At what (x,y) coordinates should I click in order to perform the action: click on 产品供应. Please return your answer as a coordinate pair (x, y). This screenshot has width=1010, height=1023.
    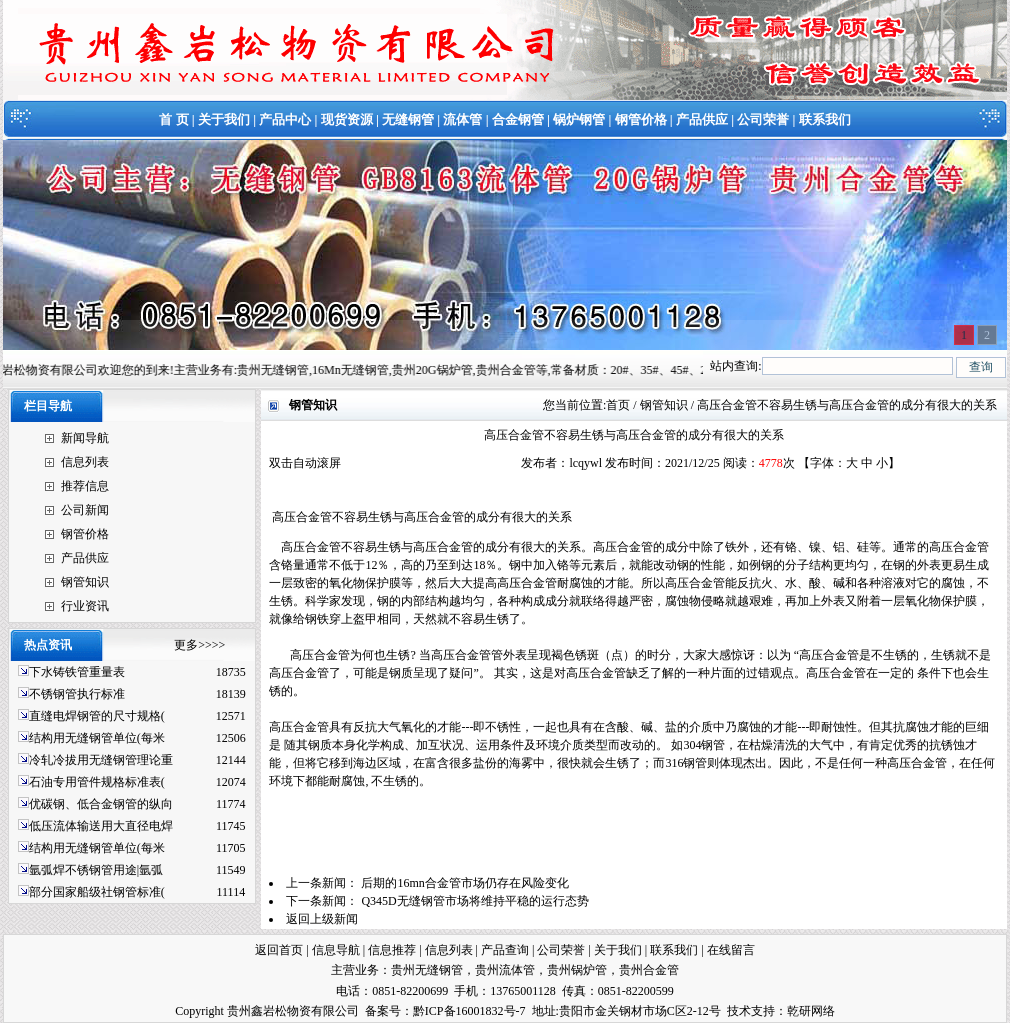
    Looking at the image, I should click on (702, 119).